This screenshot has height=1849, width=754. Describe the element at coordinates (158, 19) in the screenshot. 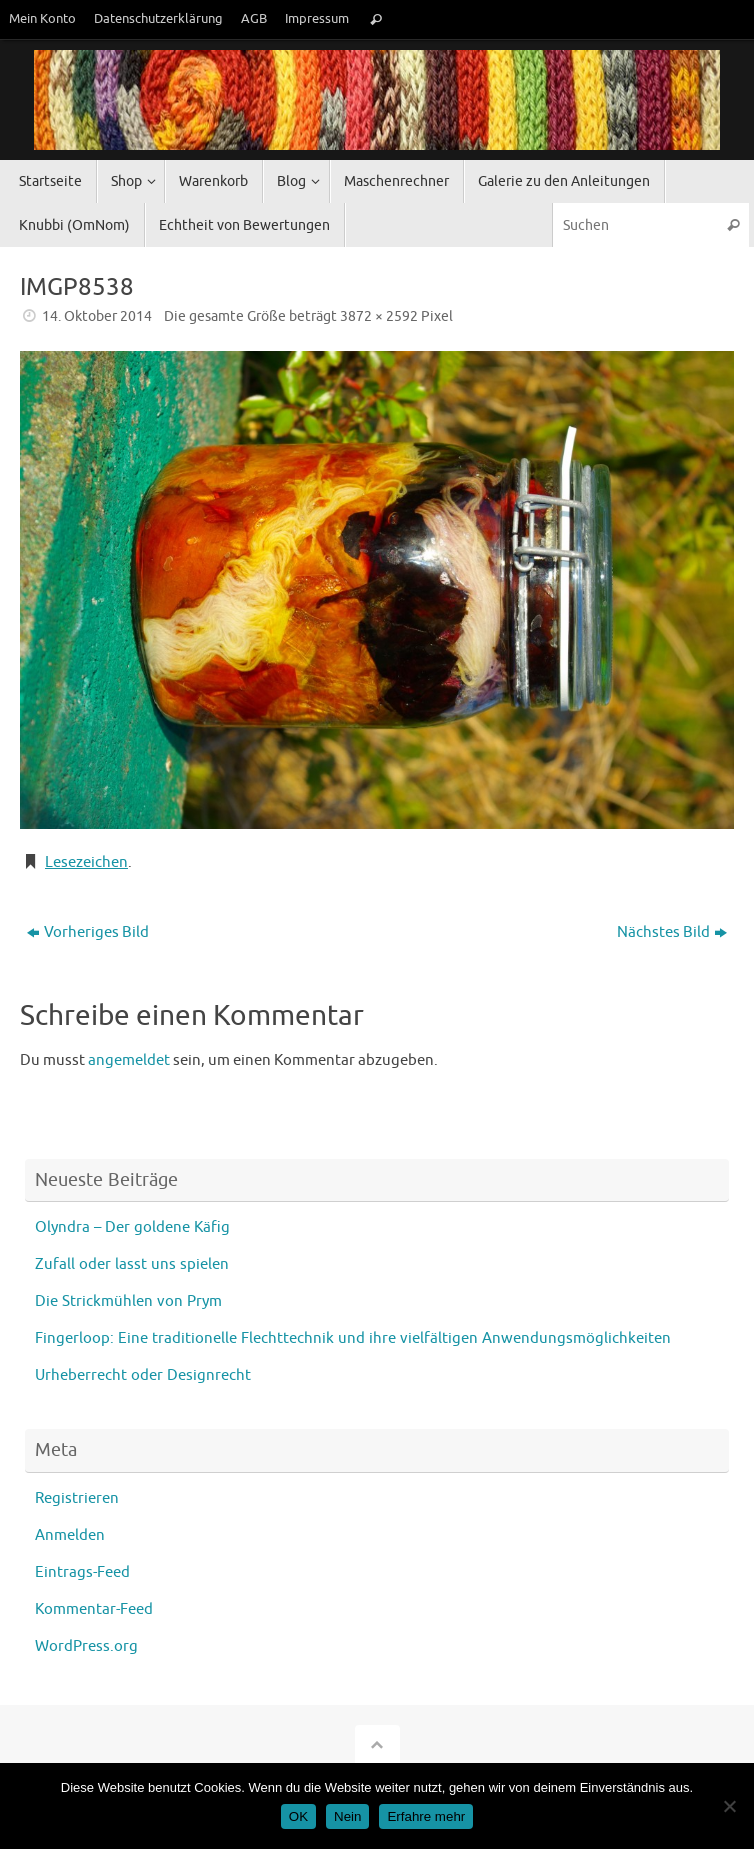

I see `Datenschutzerklärung` at that location.